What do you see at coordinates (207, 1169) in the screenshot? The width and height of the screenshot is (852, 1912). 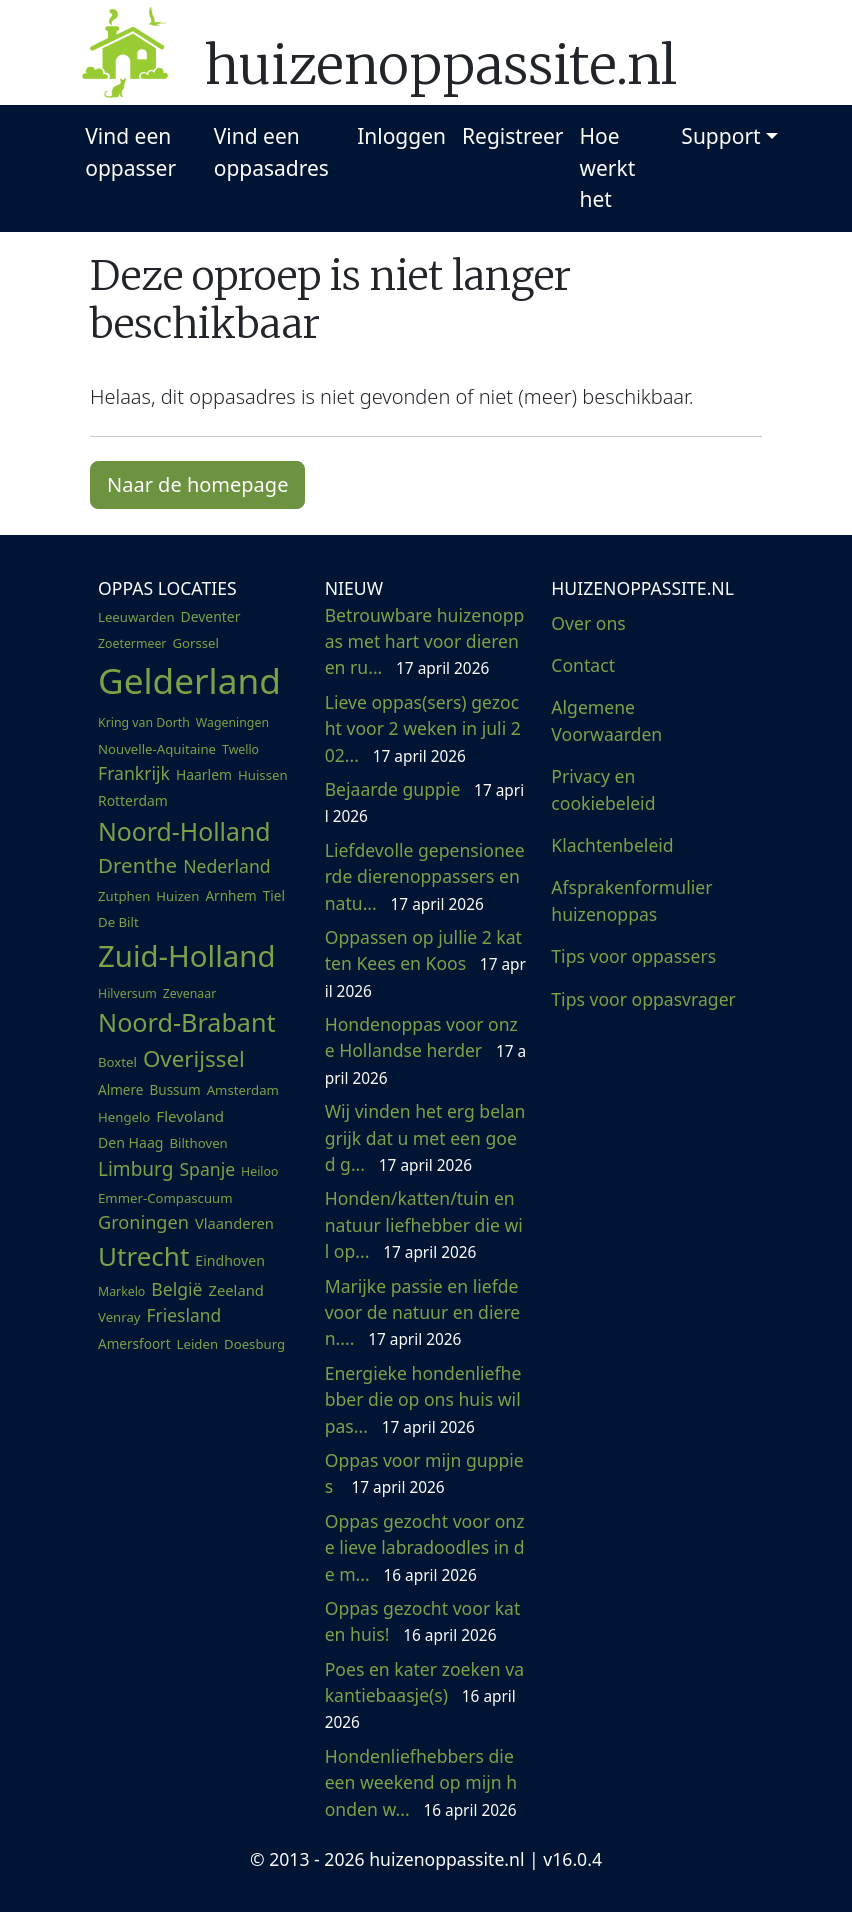 I see `Spanje` at bounding box center [207, 1169].